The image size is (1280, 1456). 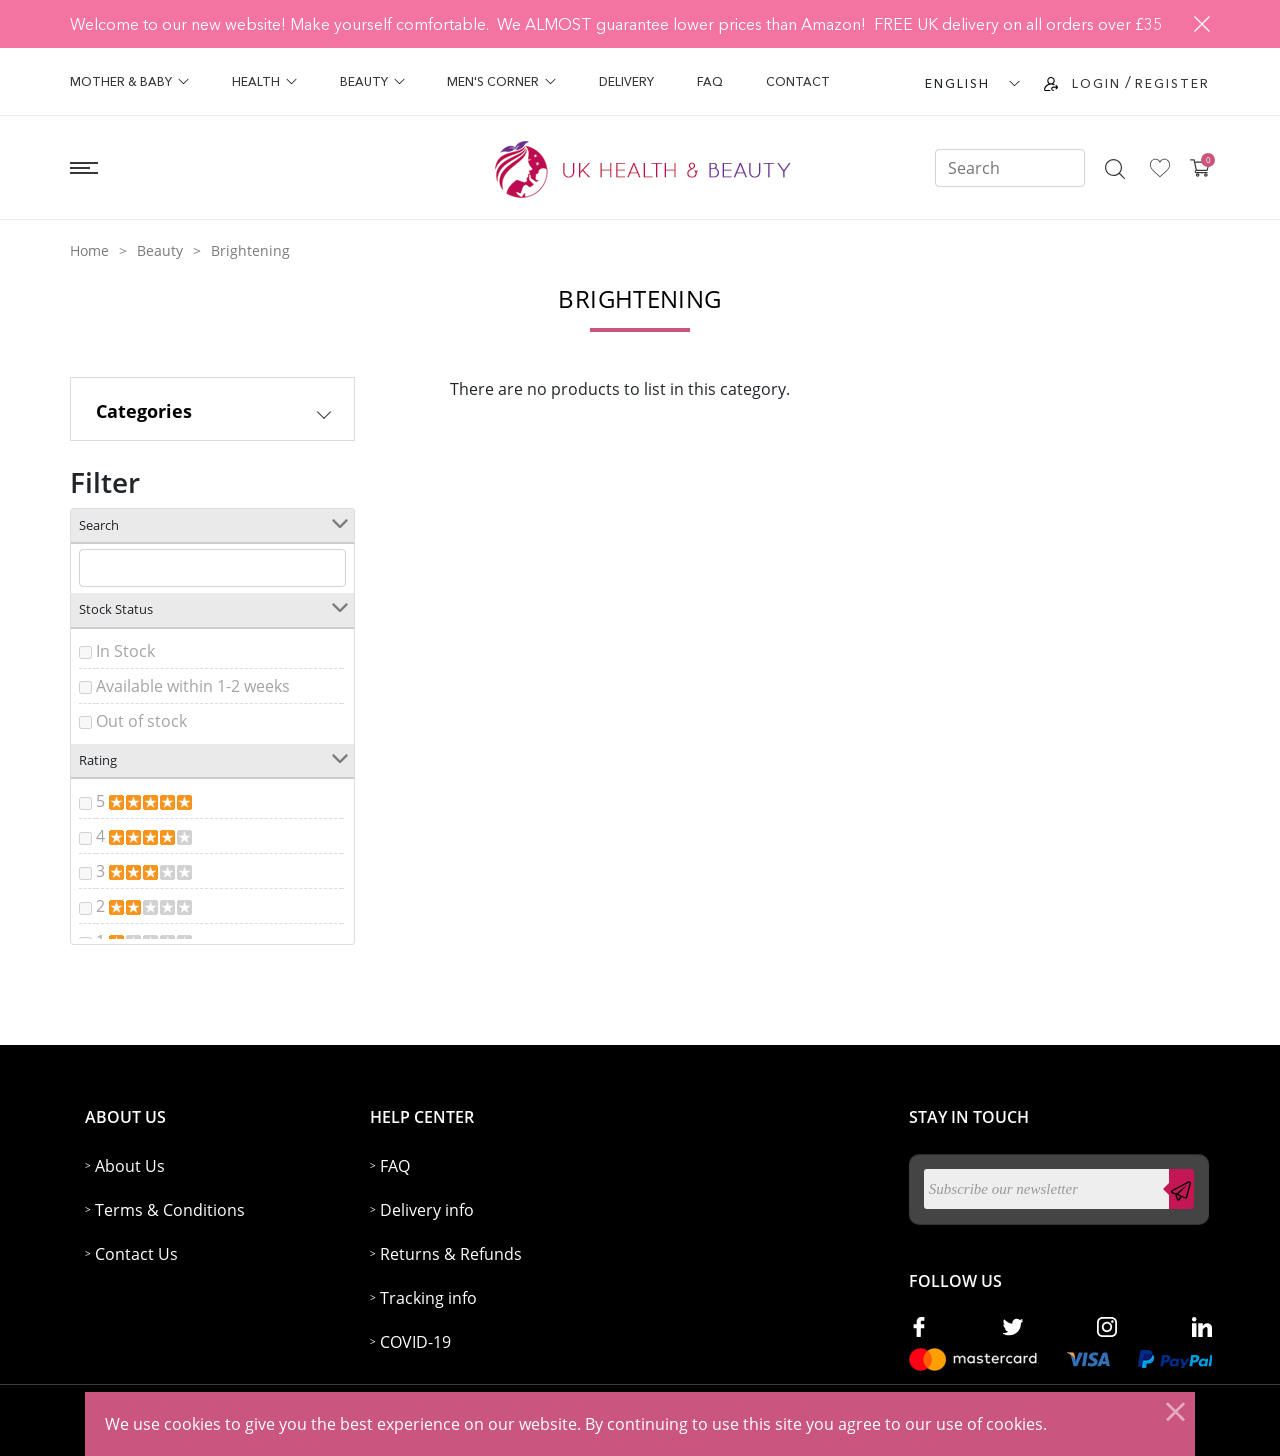 I want to click on About Us, so click(x=130, y=1166).